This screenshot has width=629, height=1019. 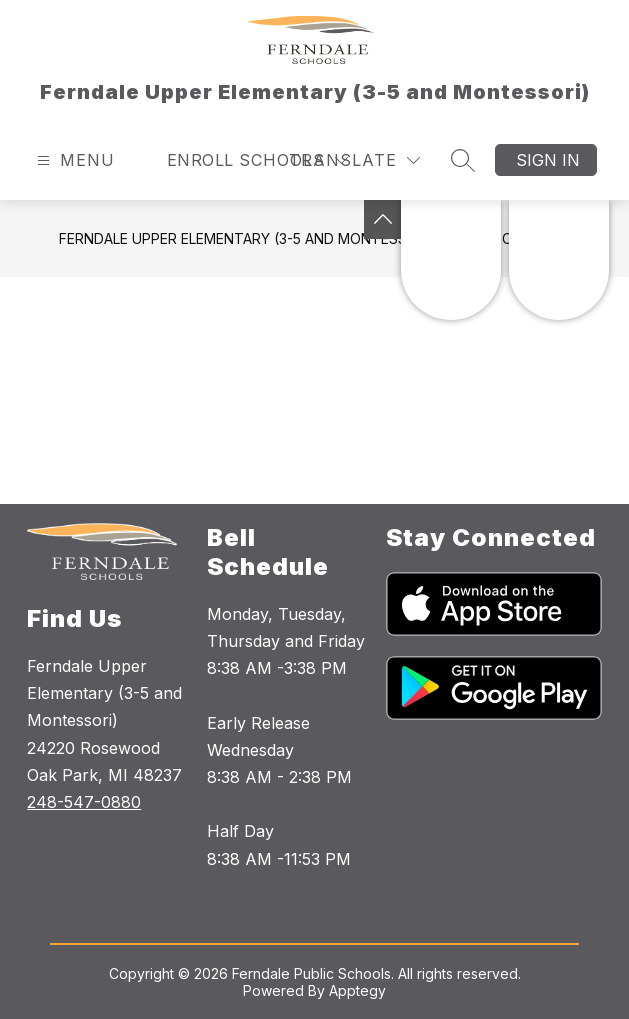 I want to click on [Open menu], so click(x=73, y=160).